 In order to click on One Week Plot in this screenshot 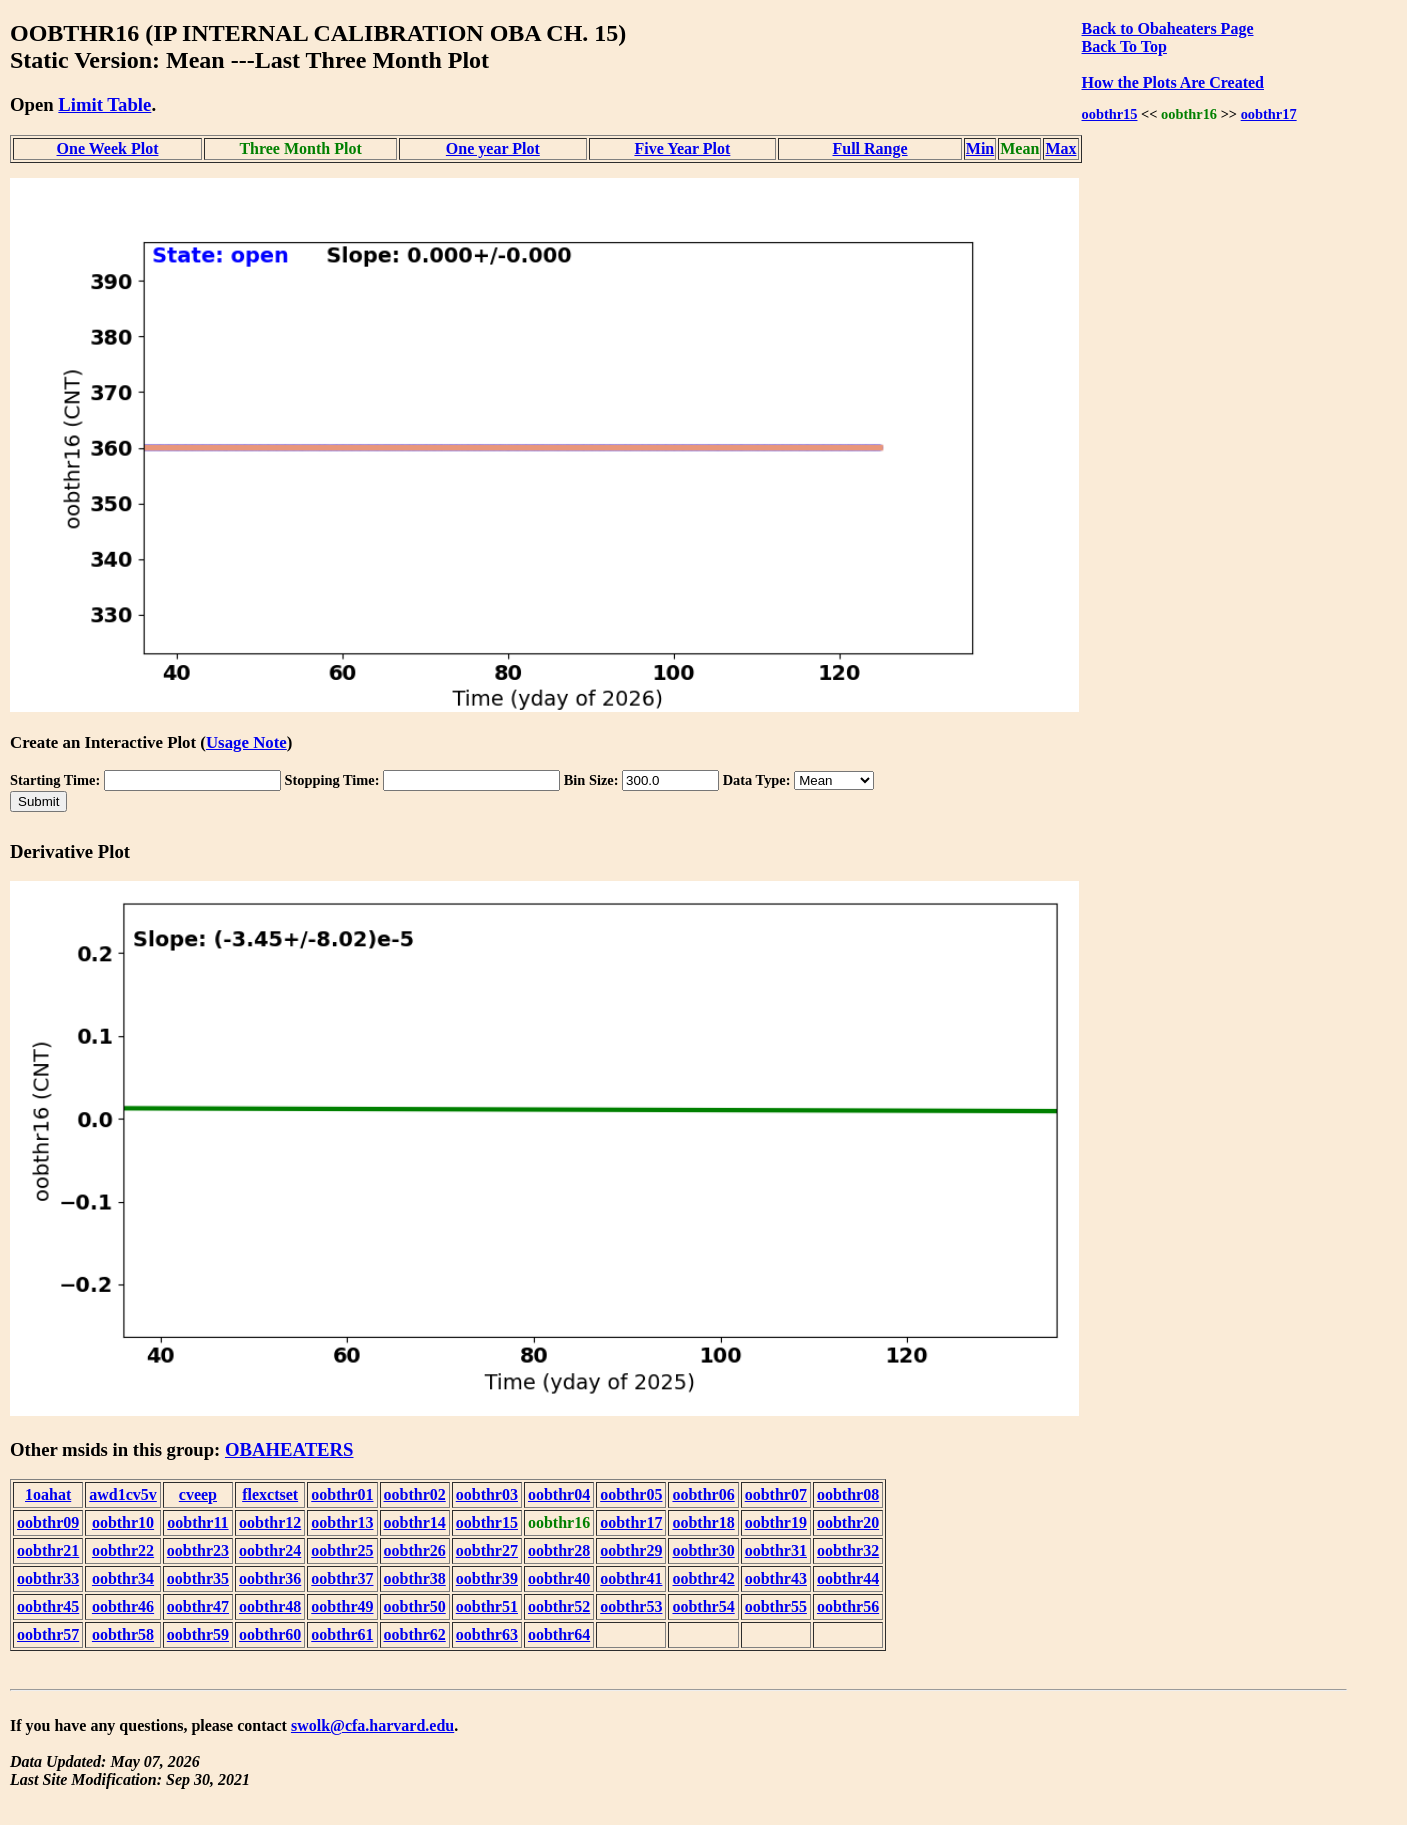, I will do `click(108, 148)`.